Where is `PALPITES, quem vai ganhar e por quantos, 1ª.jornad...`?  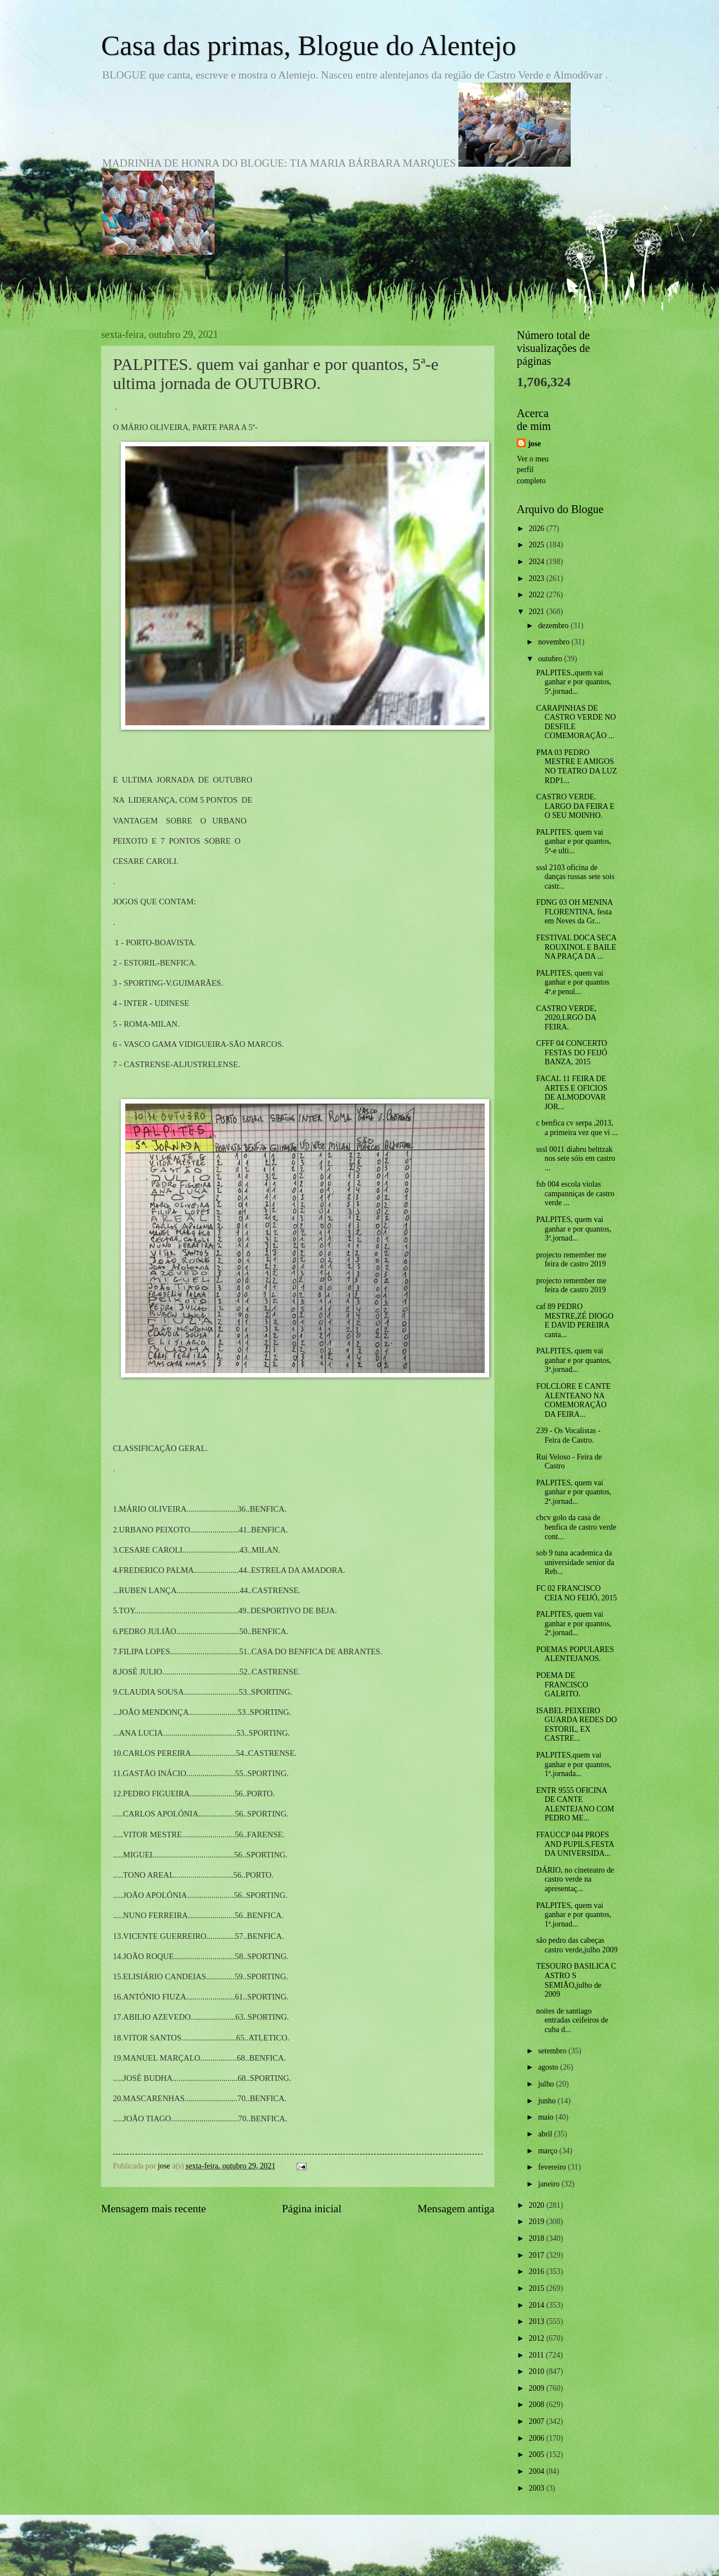
PALPITES, quem vai ganhar e por quantos, 1ª.jornad... is located at coordinates (573, 1914).